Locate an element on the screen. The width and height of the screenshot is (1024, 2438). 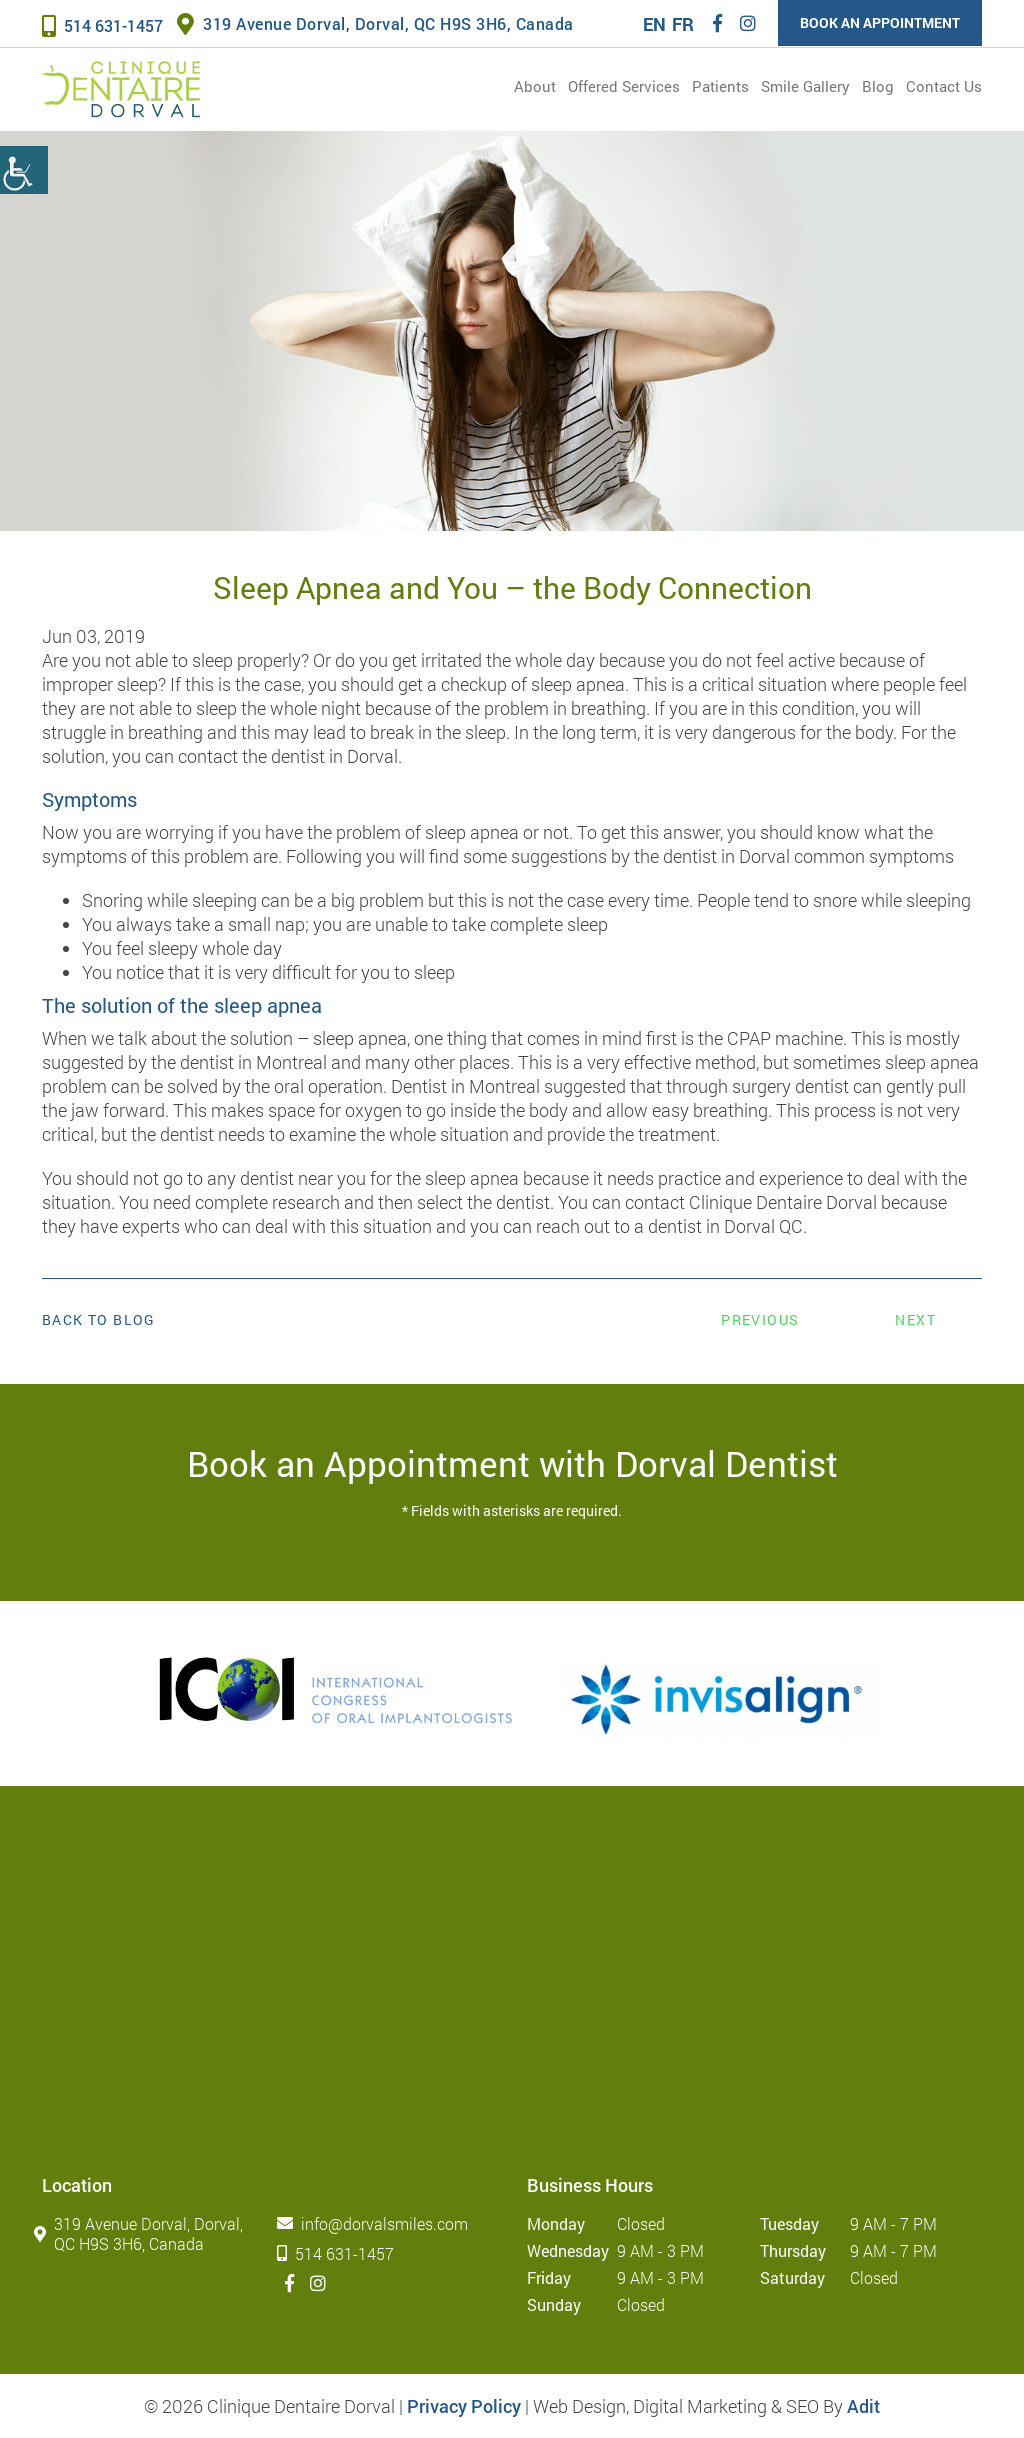
Book an Appointment is located at coordinates (880, 22).